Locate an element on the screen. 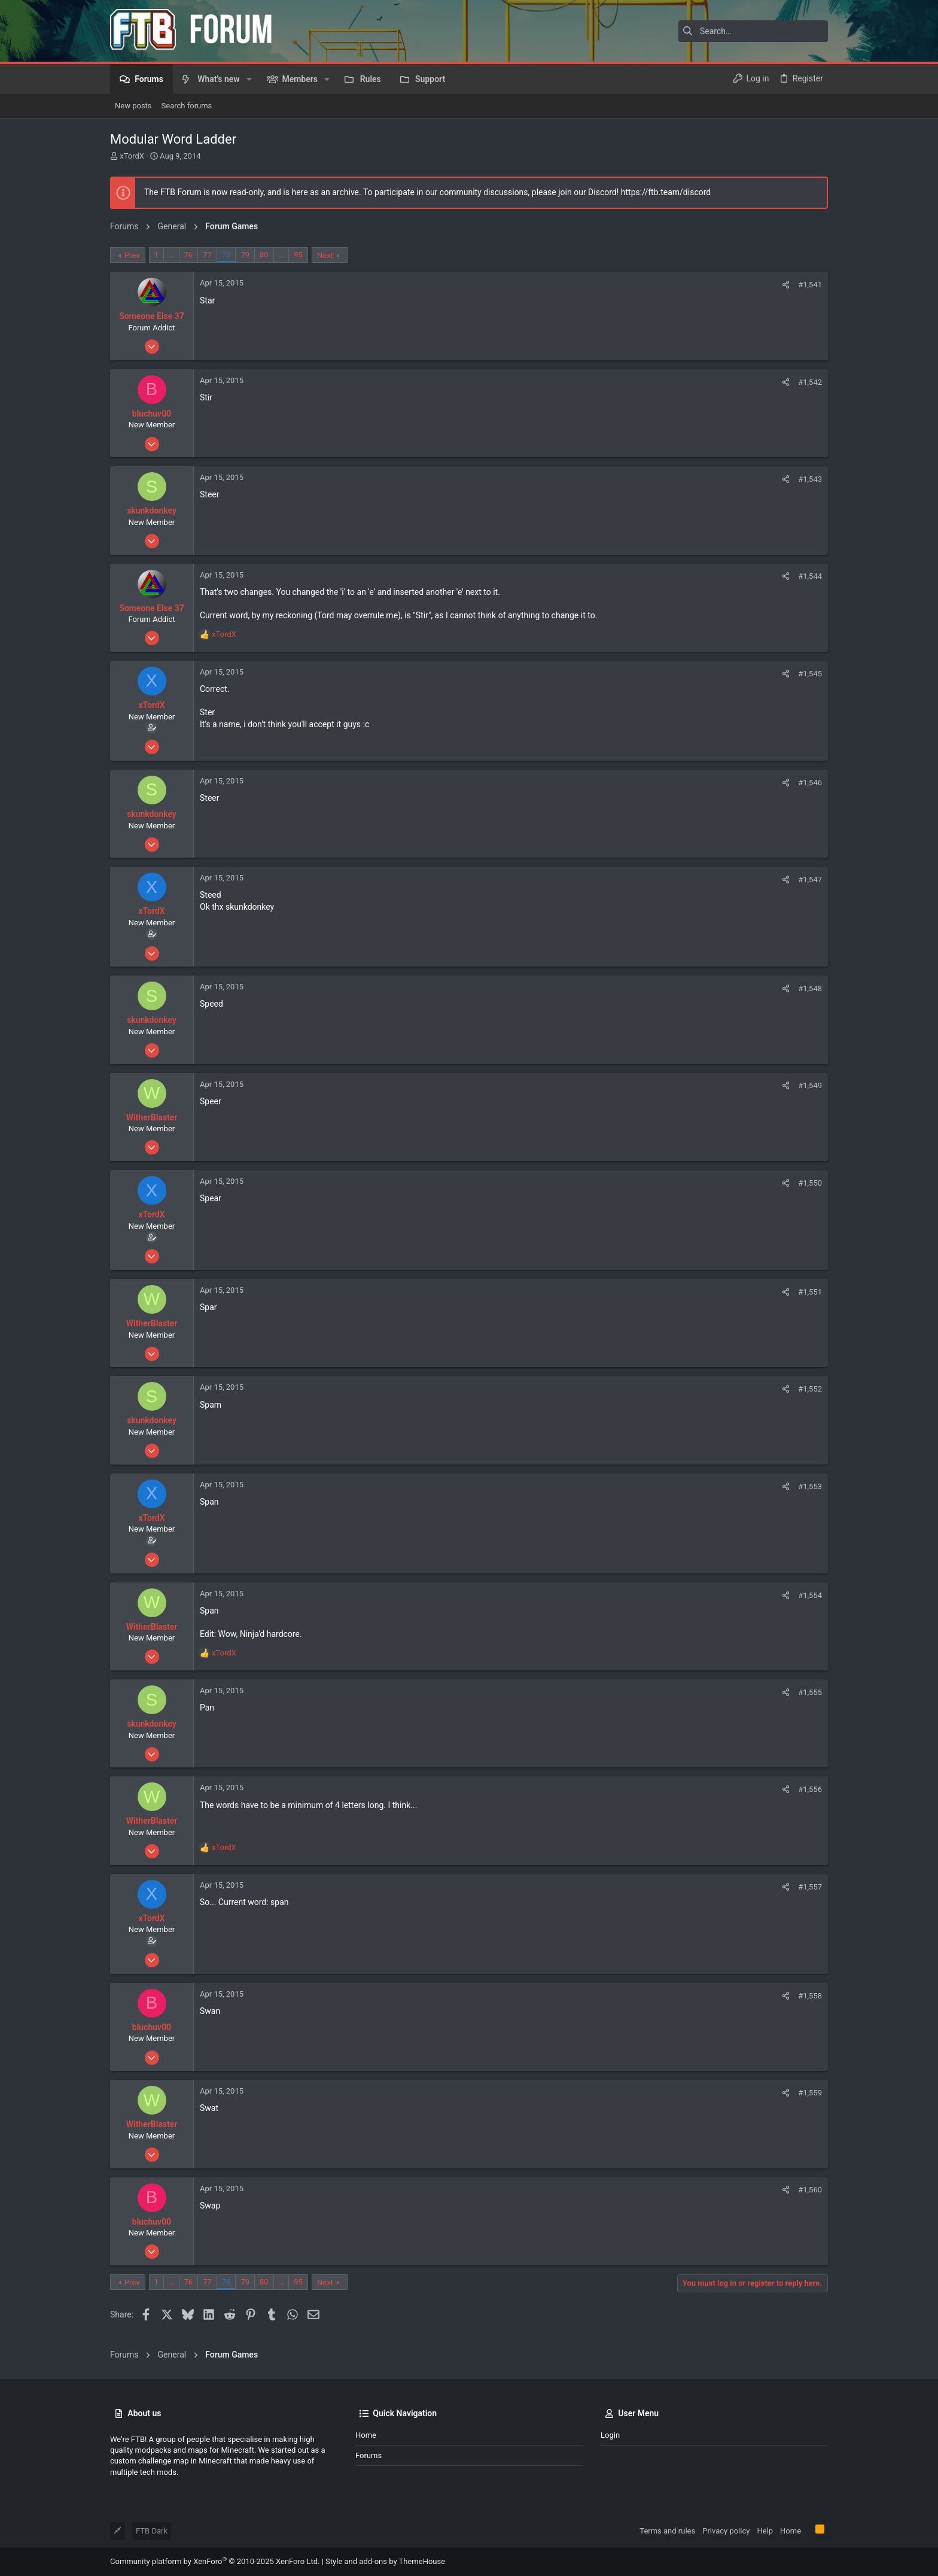 This screenshot has height=2576, width=938. 95 is located at coordinates (298, 254).